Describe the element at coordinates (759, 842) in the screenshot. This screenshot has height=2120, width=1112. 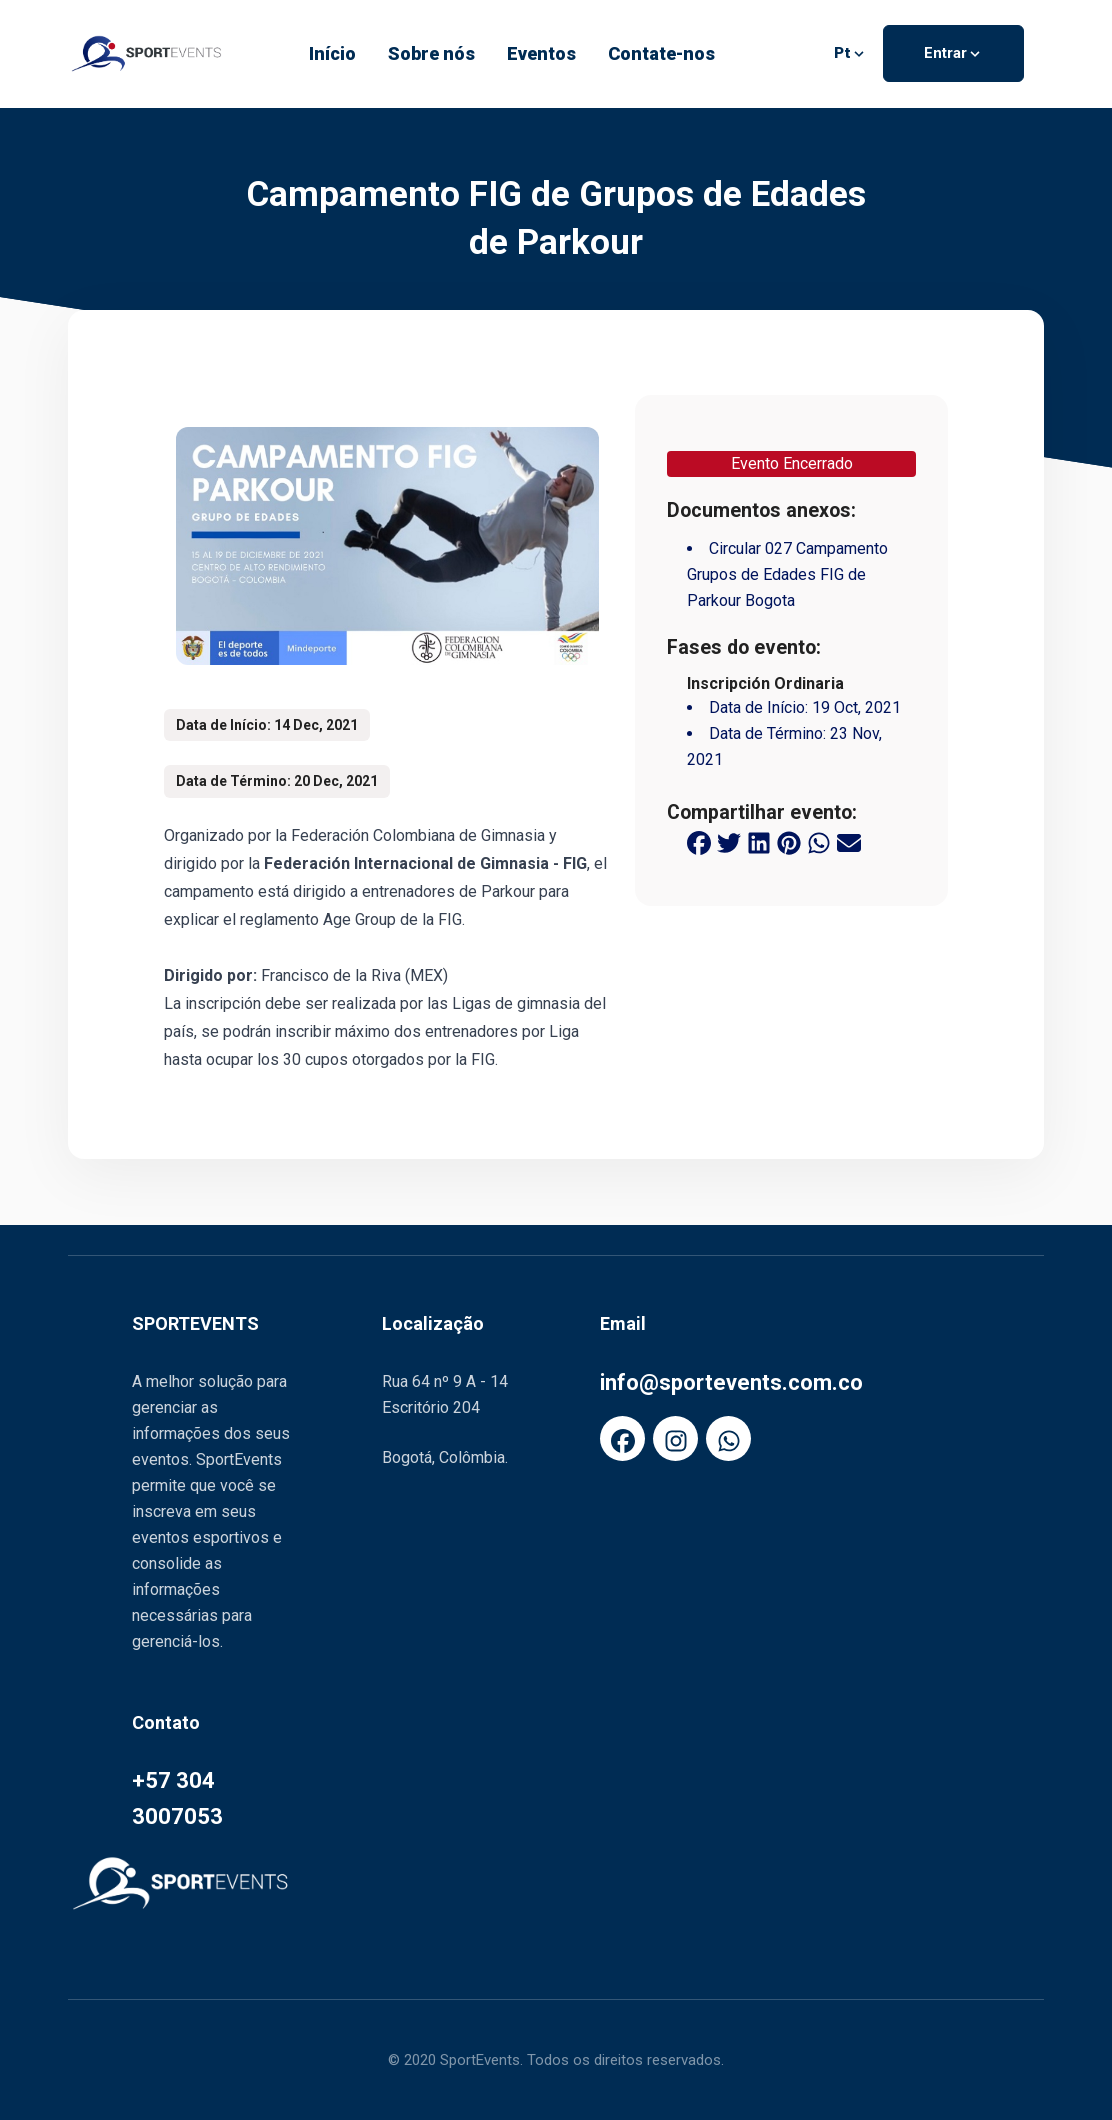
I see `[linkedin share button]` at that location.